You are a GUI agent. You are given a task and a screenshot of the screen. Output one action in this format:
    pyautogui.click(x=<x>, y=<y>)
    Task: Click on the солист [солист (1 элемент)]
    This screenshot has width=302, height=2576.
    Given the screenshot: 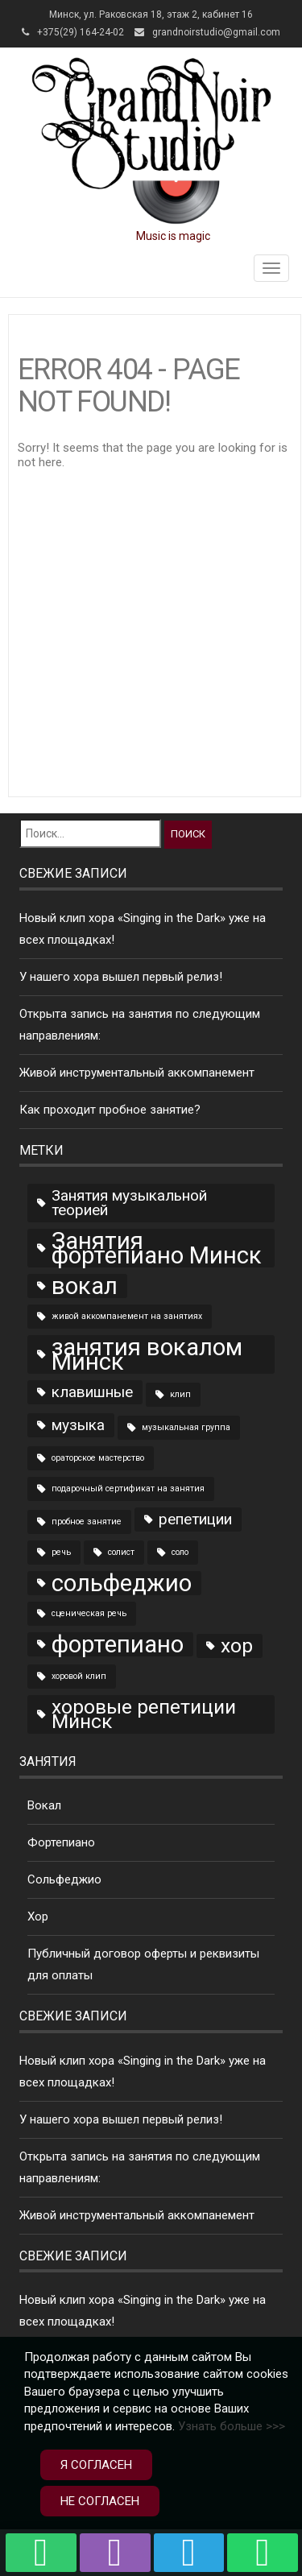 What is the action you would take?
    pyautogui.click(x=121, y=1552)
    